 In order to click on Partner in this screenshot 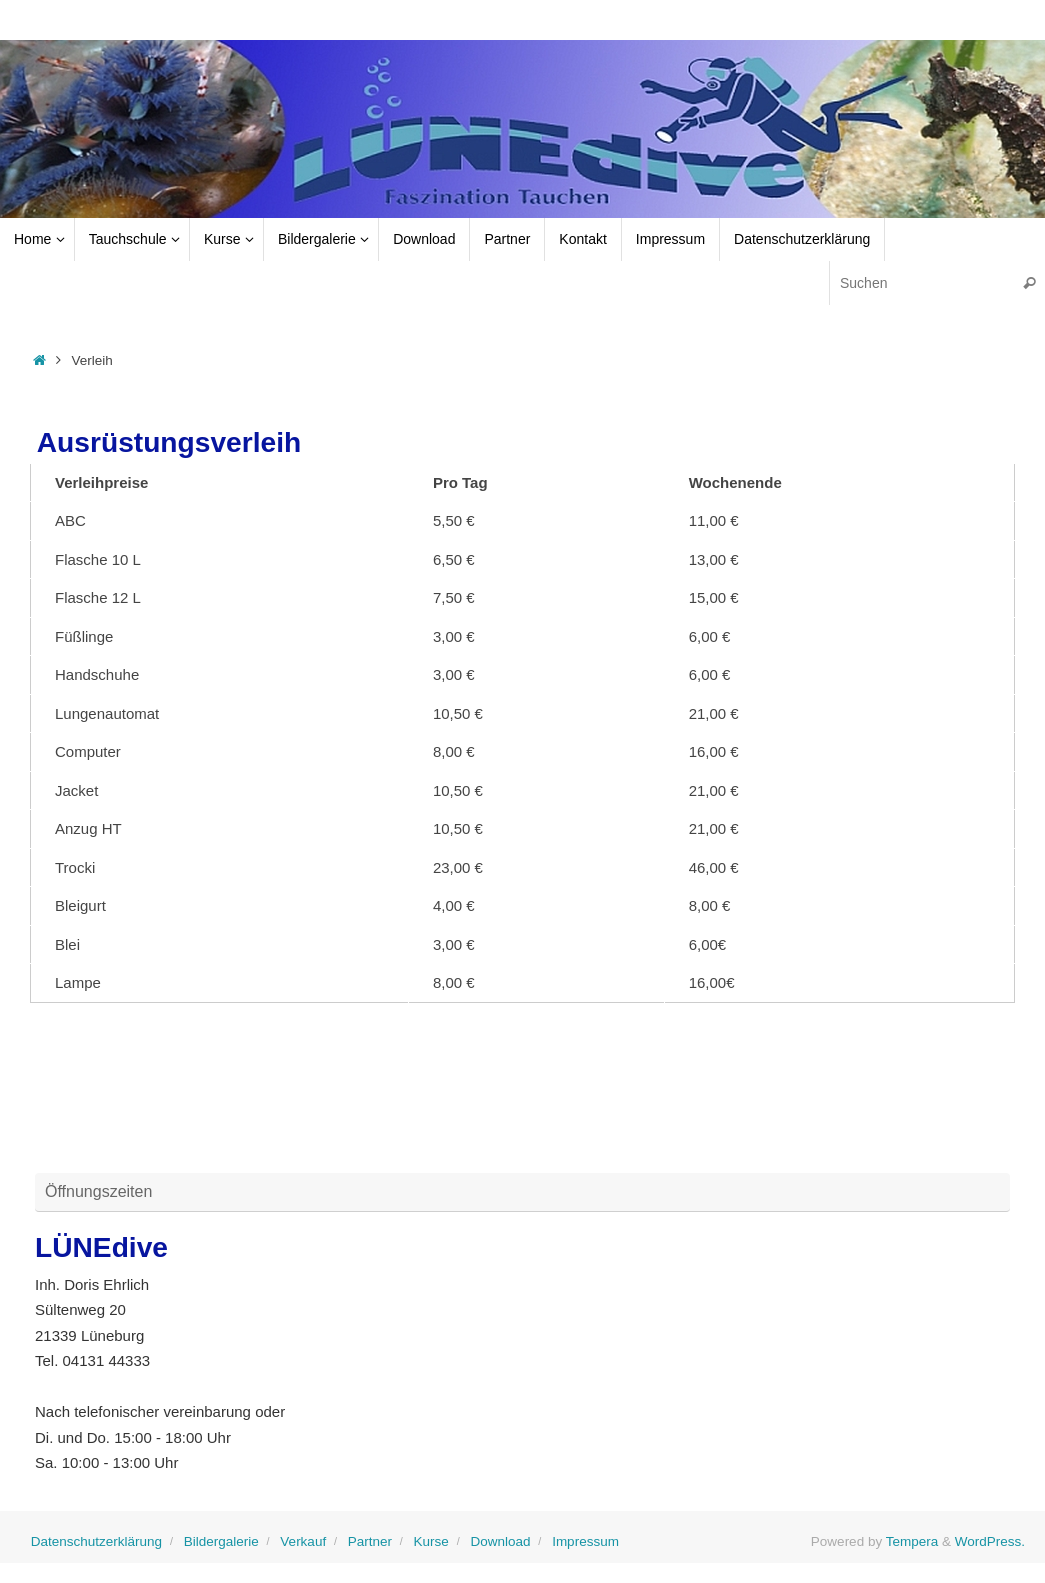, I will do `click(370, 1541)`.